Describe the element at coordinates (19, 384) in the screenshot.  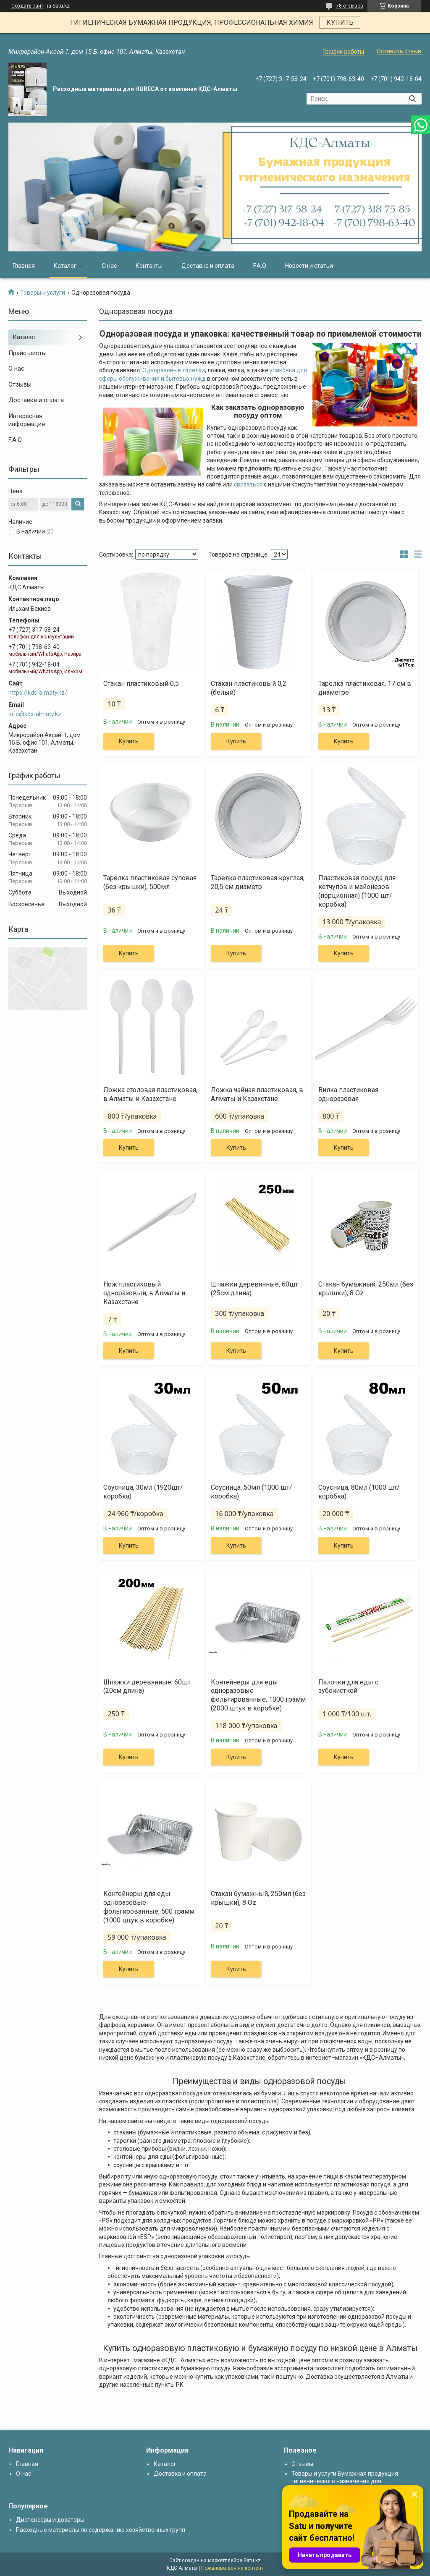
I see `Отзывы` at that location.